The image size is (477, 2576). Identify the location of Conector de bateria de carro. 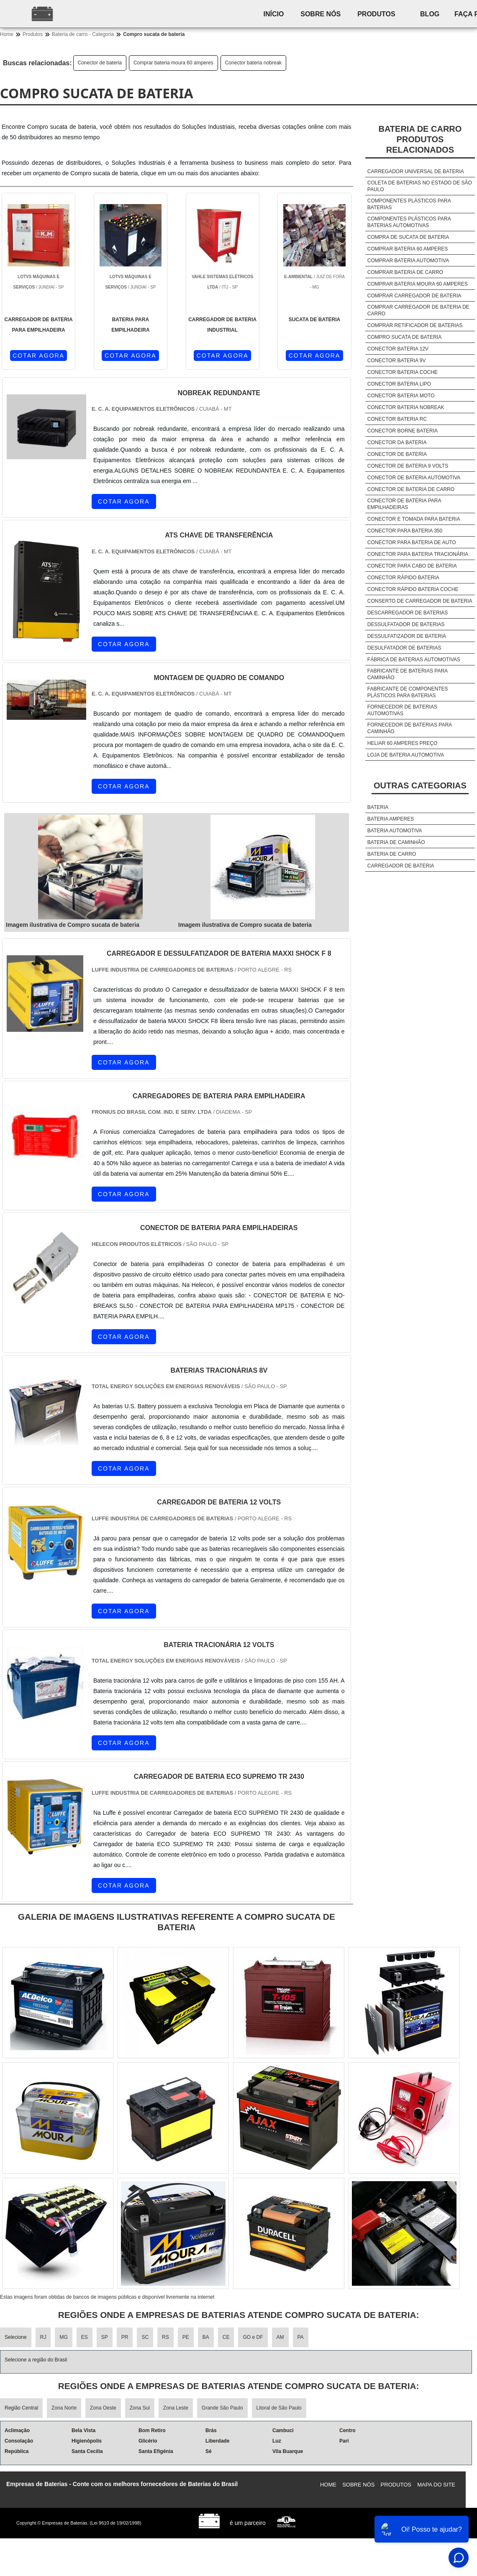
(410, 489).